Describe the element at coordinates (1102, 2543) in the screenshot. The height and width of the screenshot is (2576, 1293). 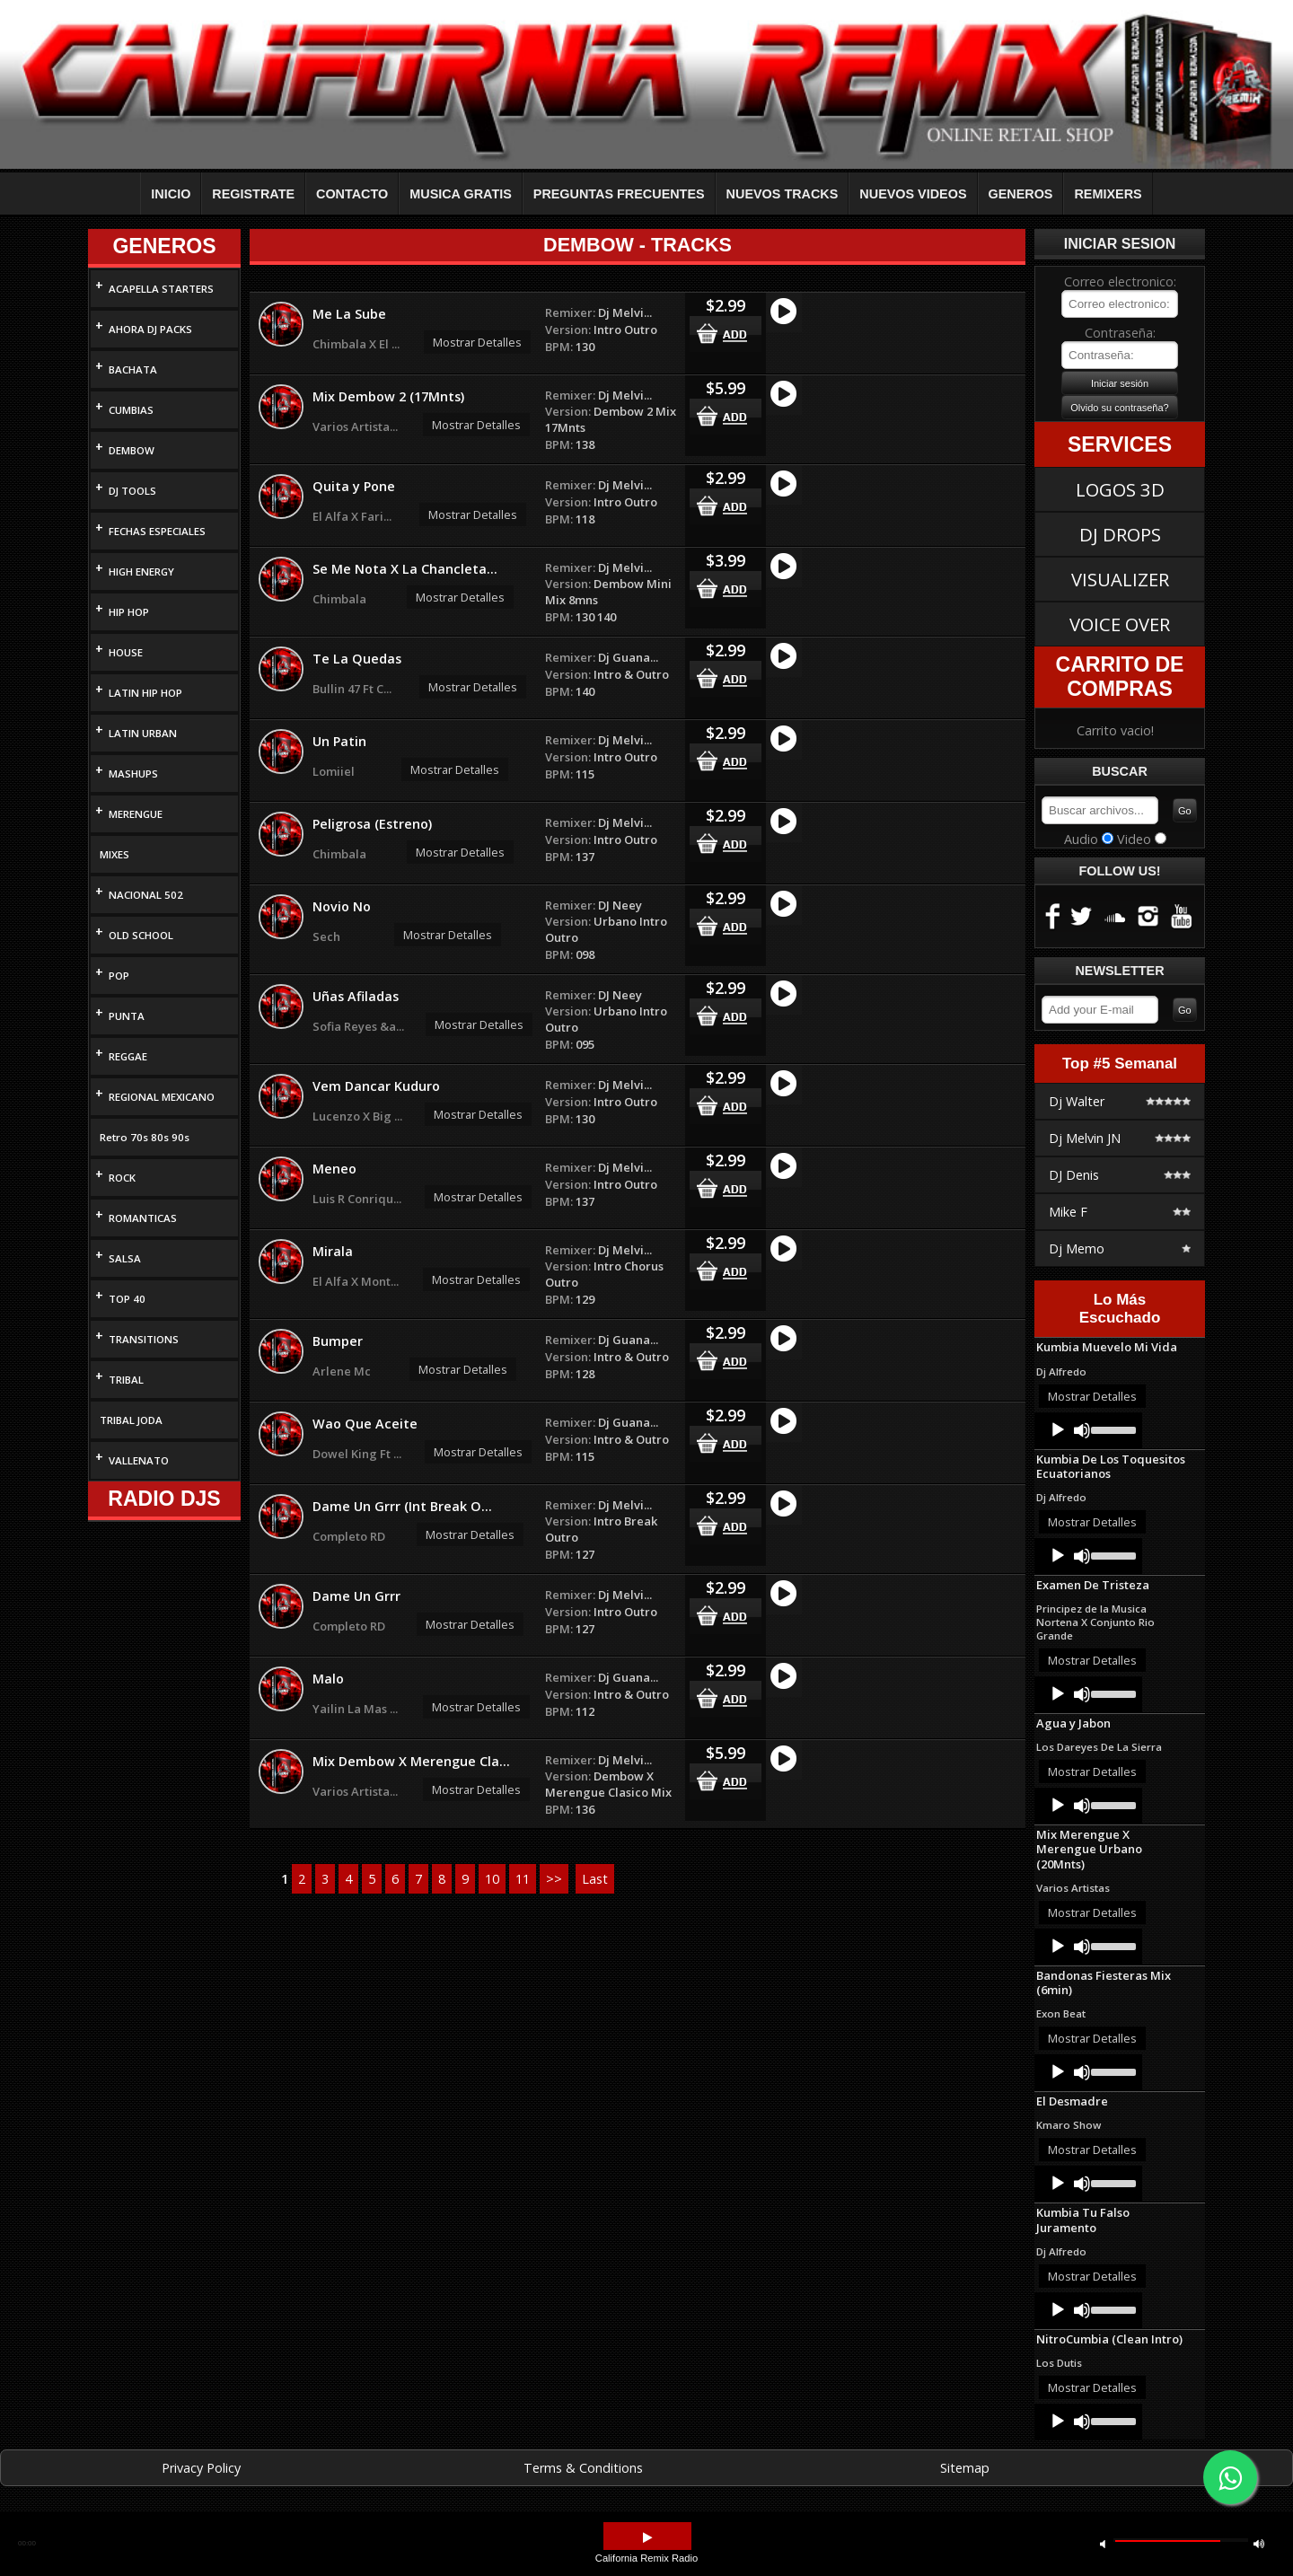
I see ` [button]` at that location.